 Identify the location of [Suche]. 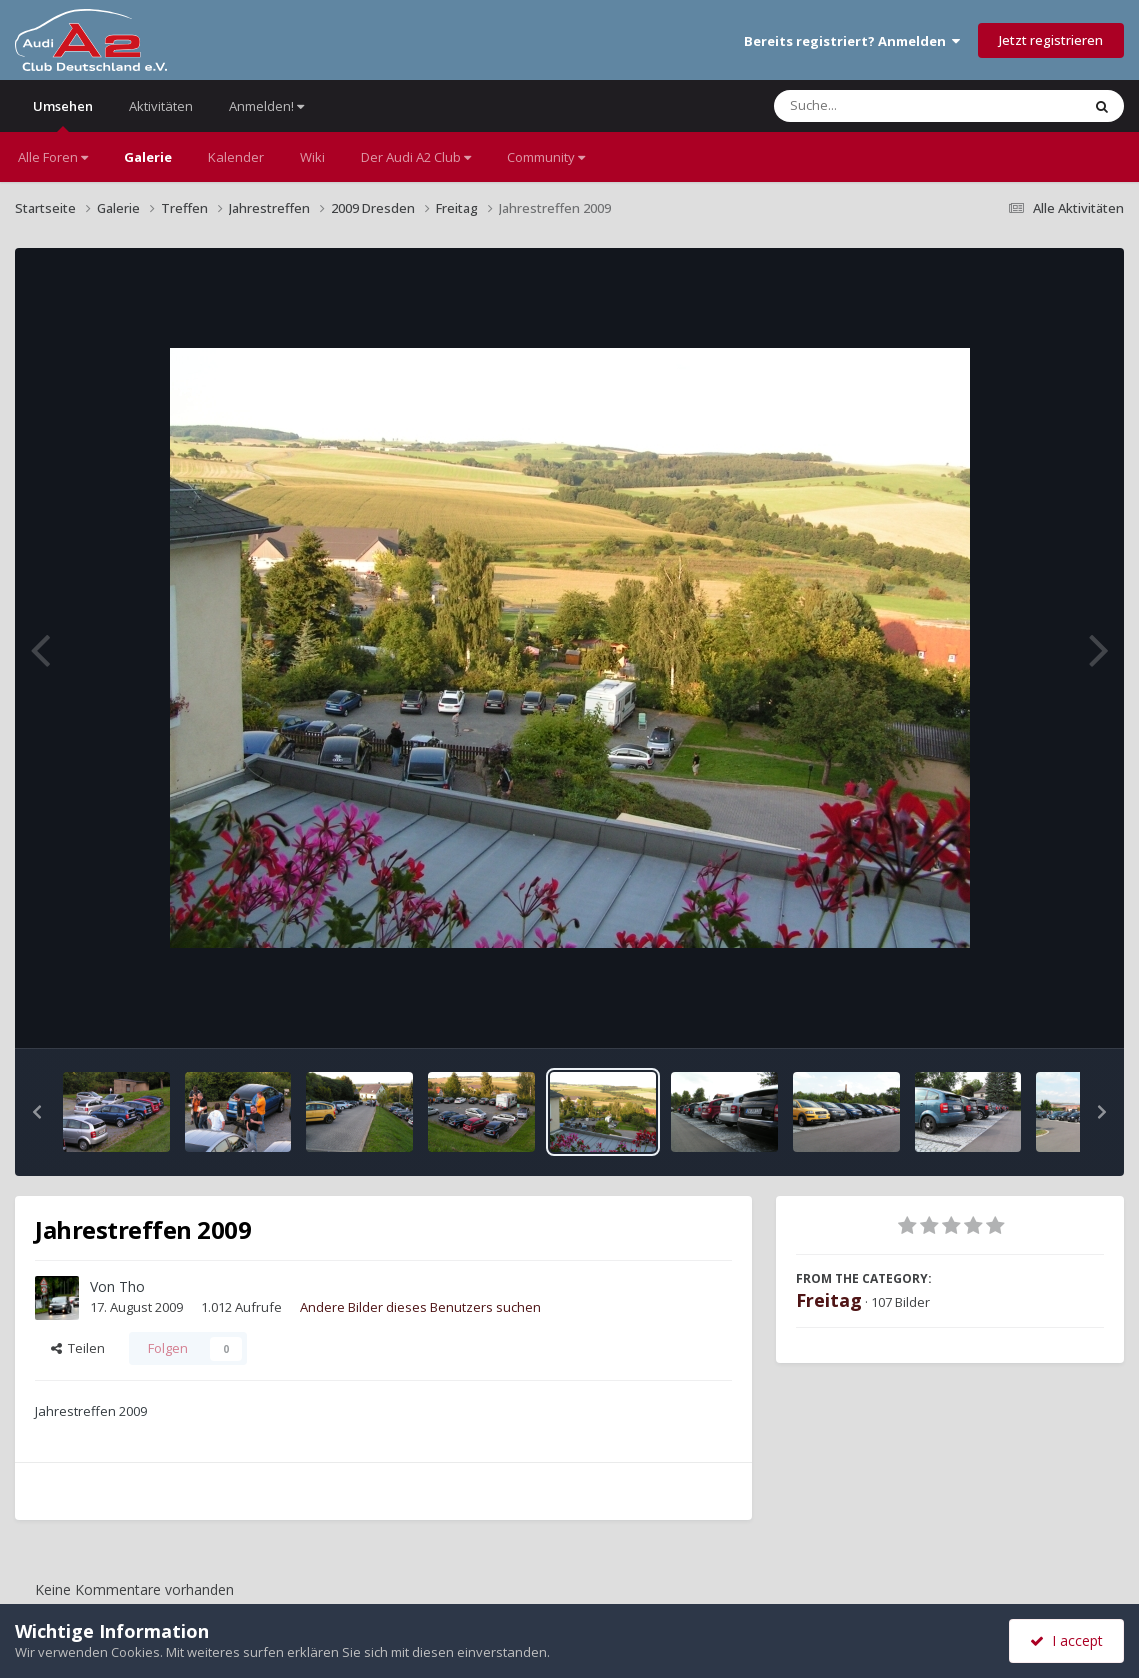
(886, 106).